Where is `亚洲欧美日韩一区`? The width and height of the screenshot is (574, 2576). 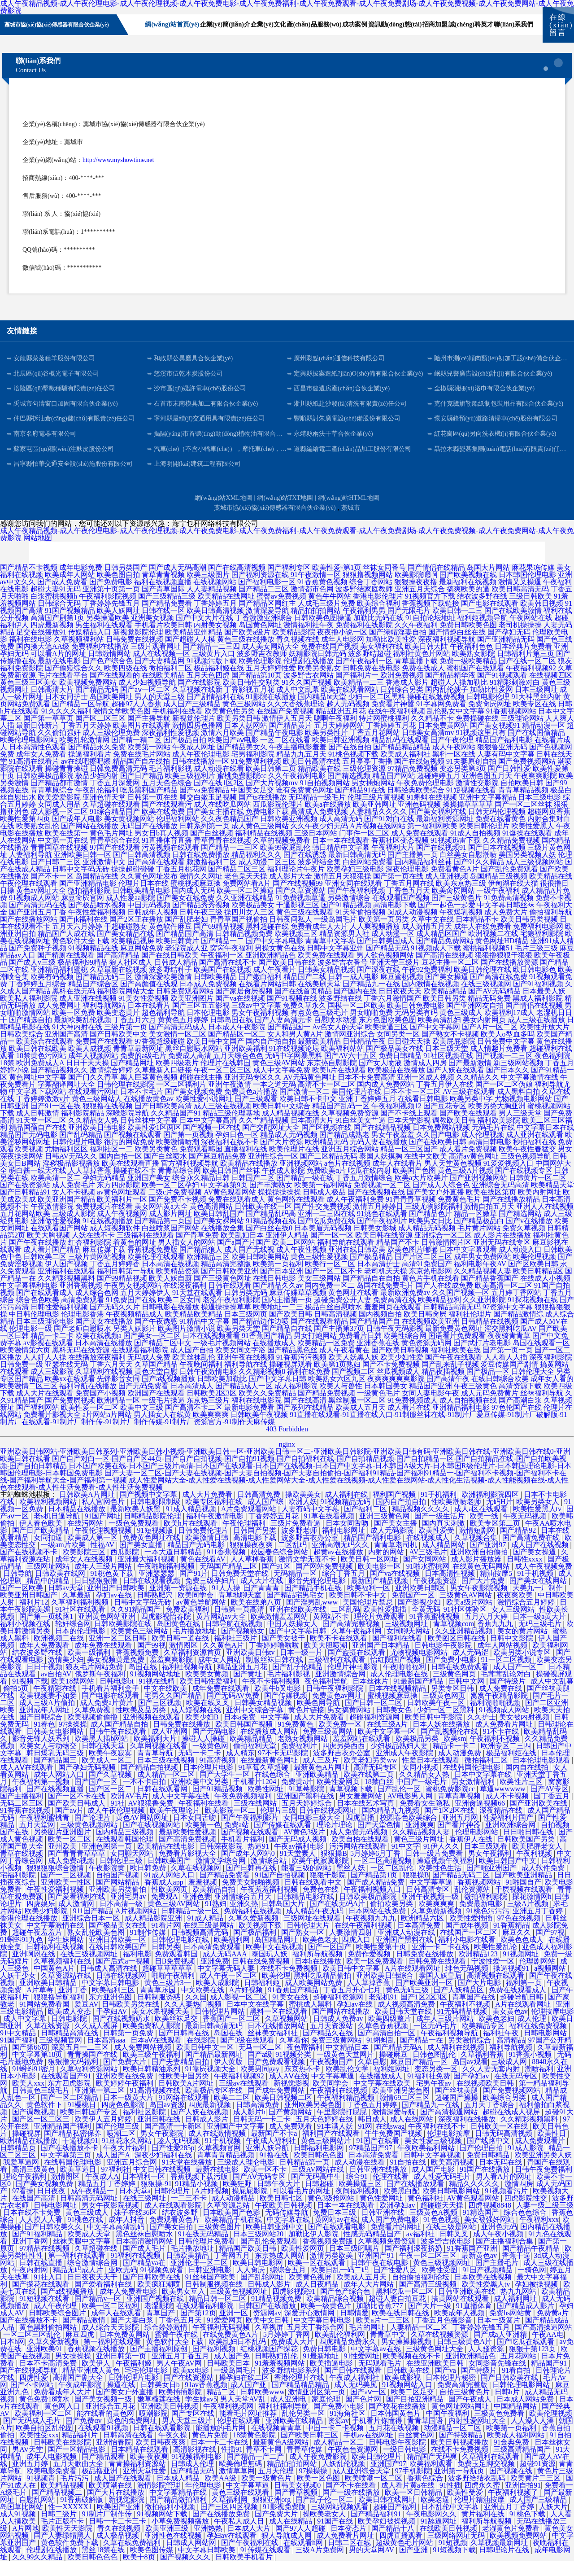 亚洲欧美日韩一区 is located at coordinates (82, 870).